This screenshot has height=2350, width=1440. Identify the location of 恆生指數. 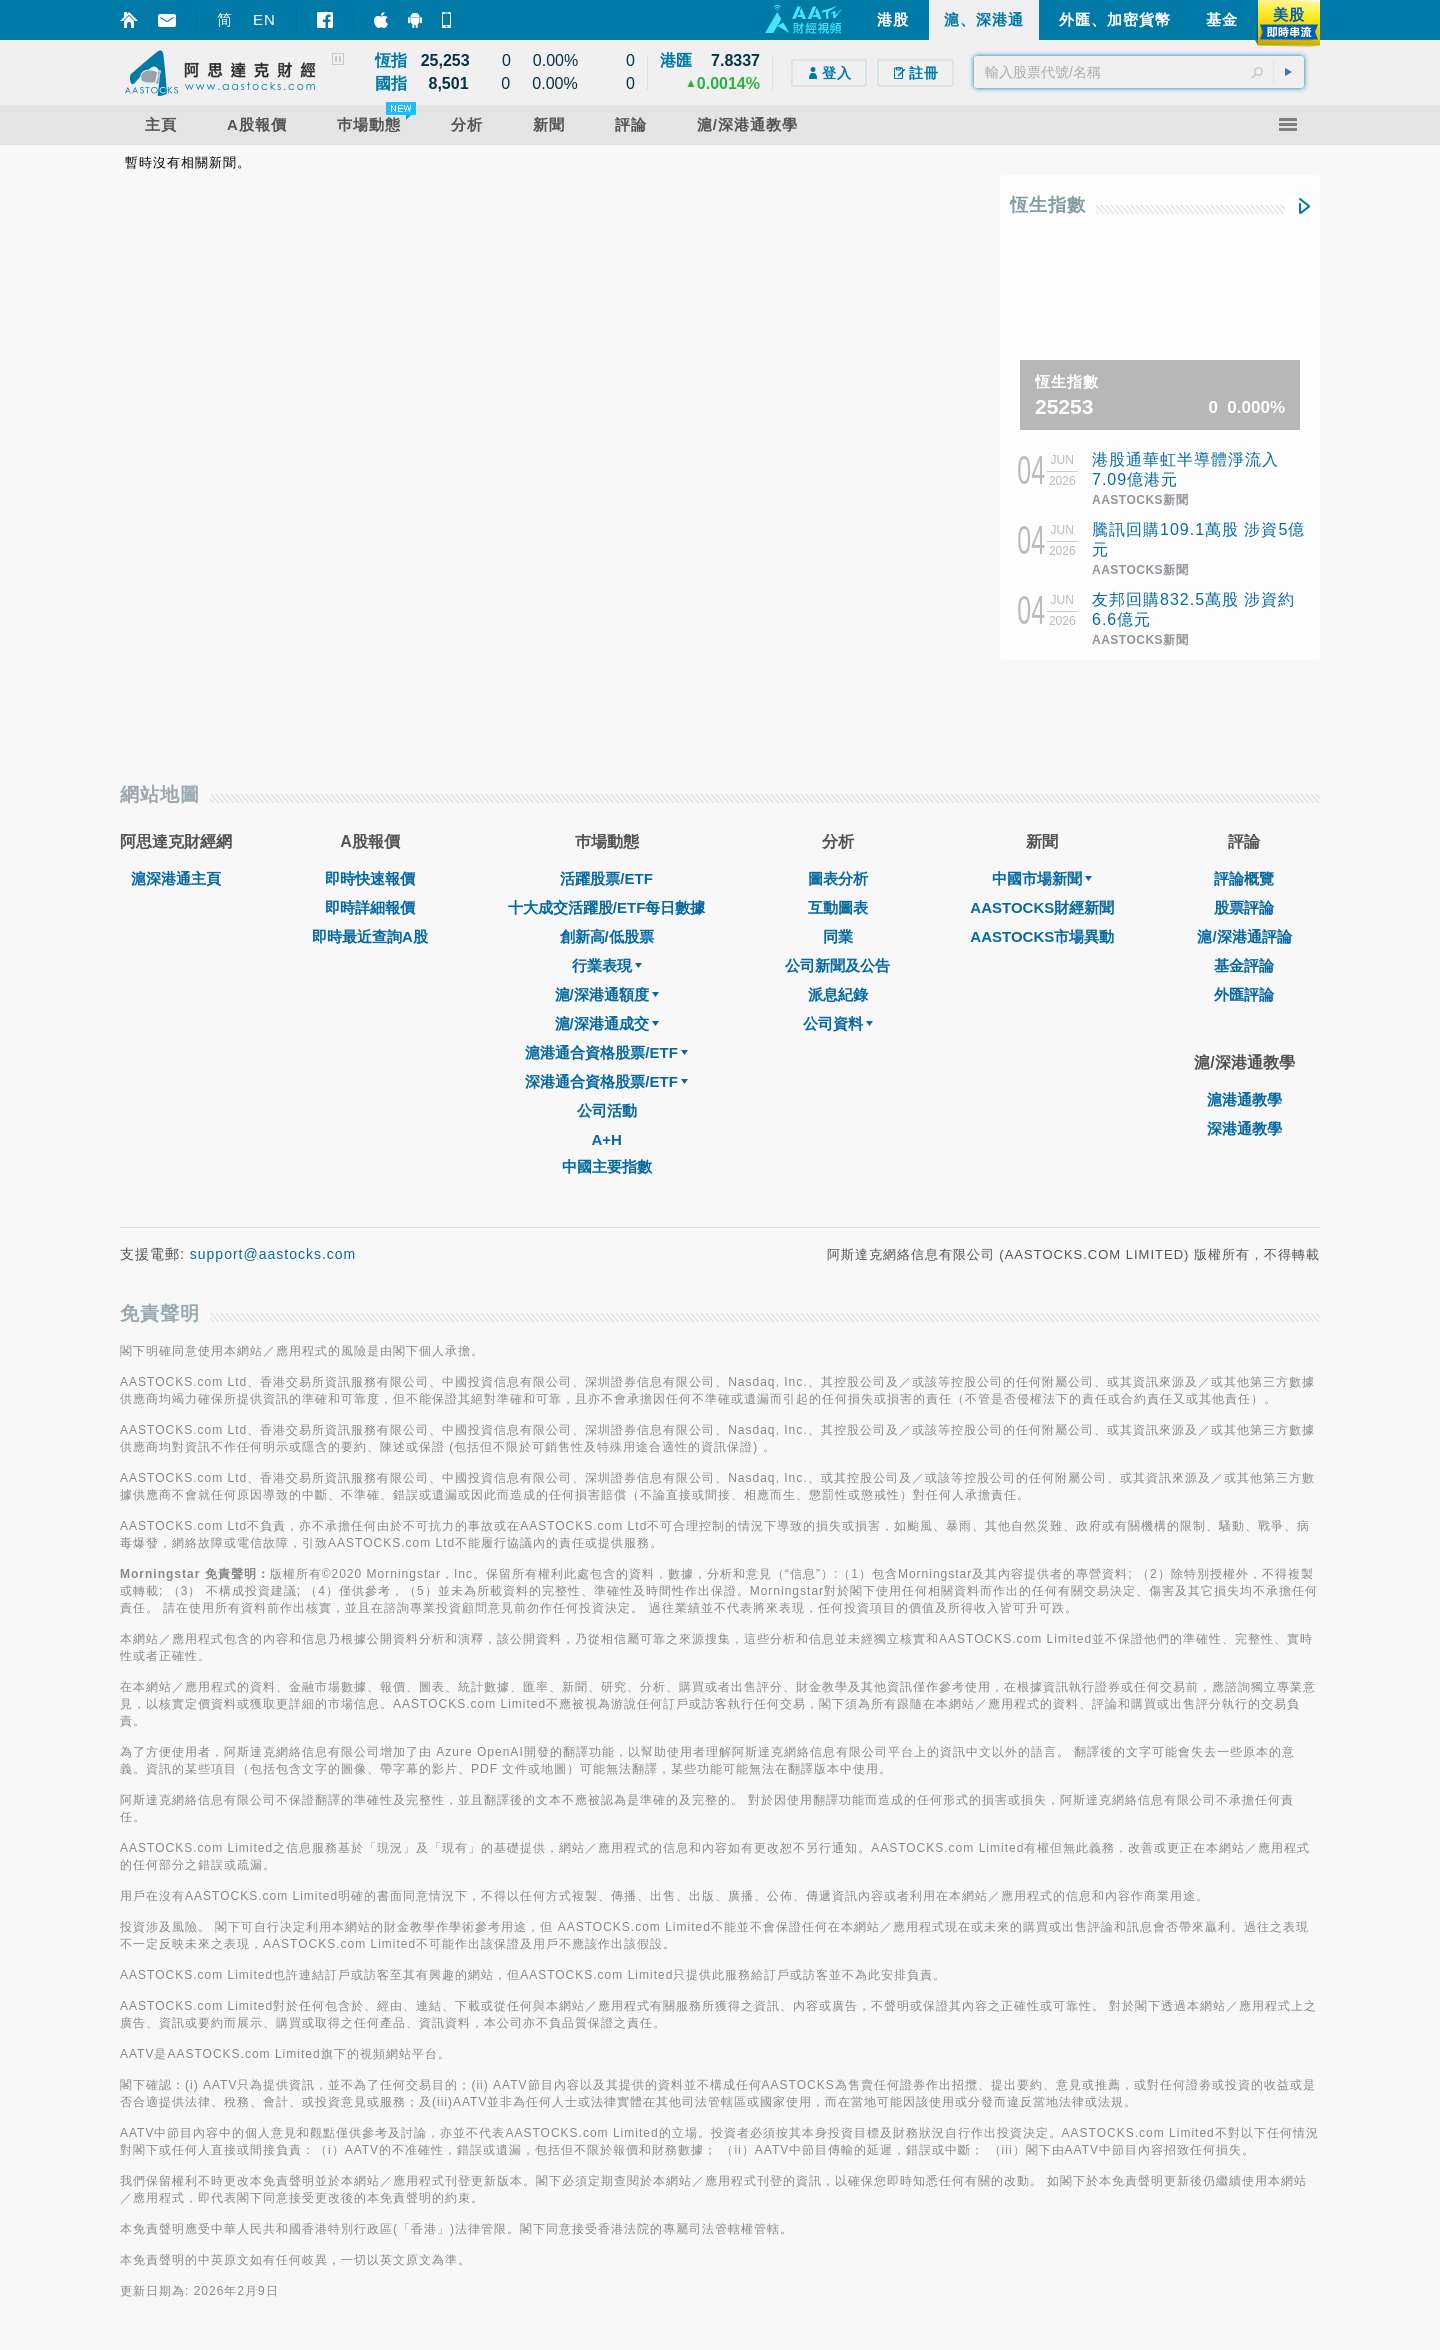
(1048, 205).